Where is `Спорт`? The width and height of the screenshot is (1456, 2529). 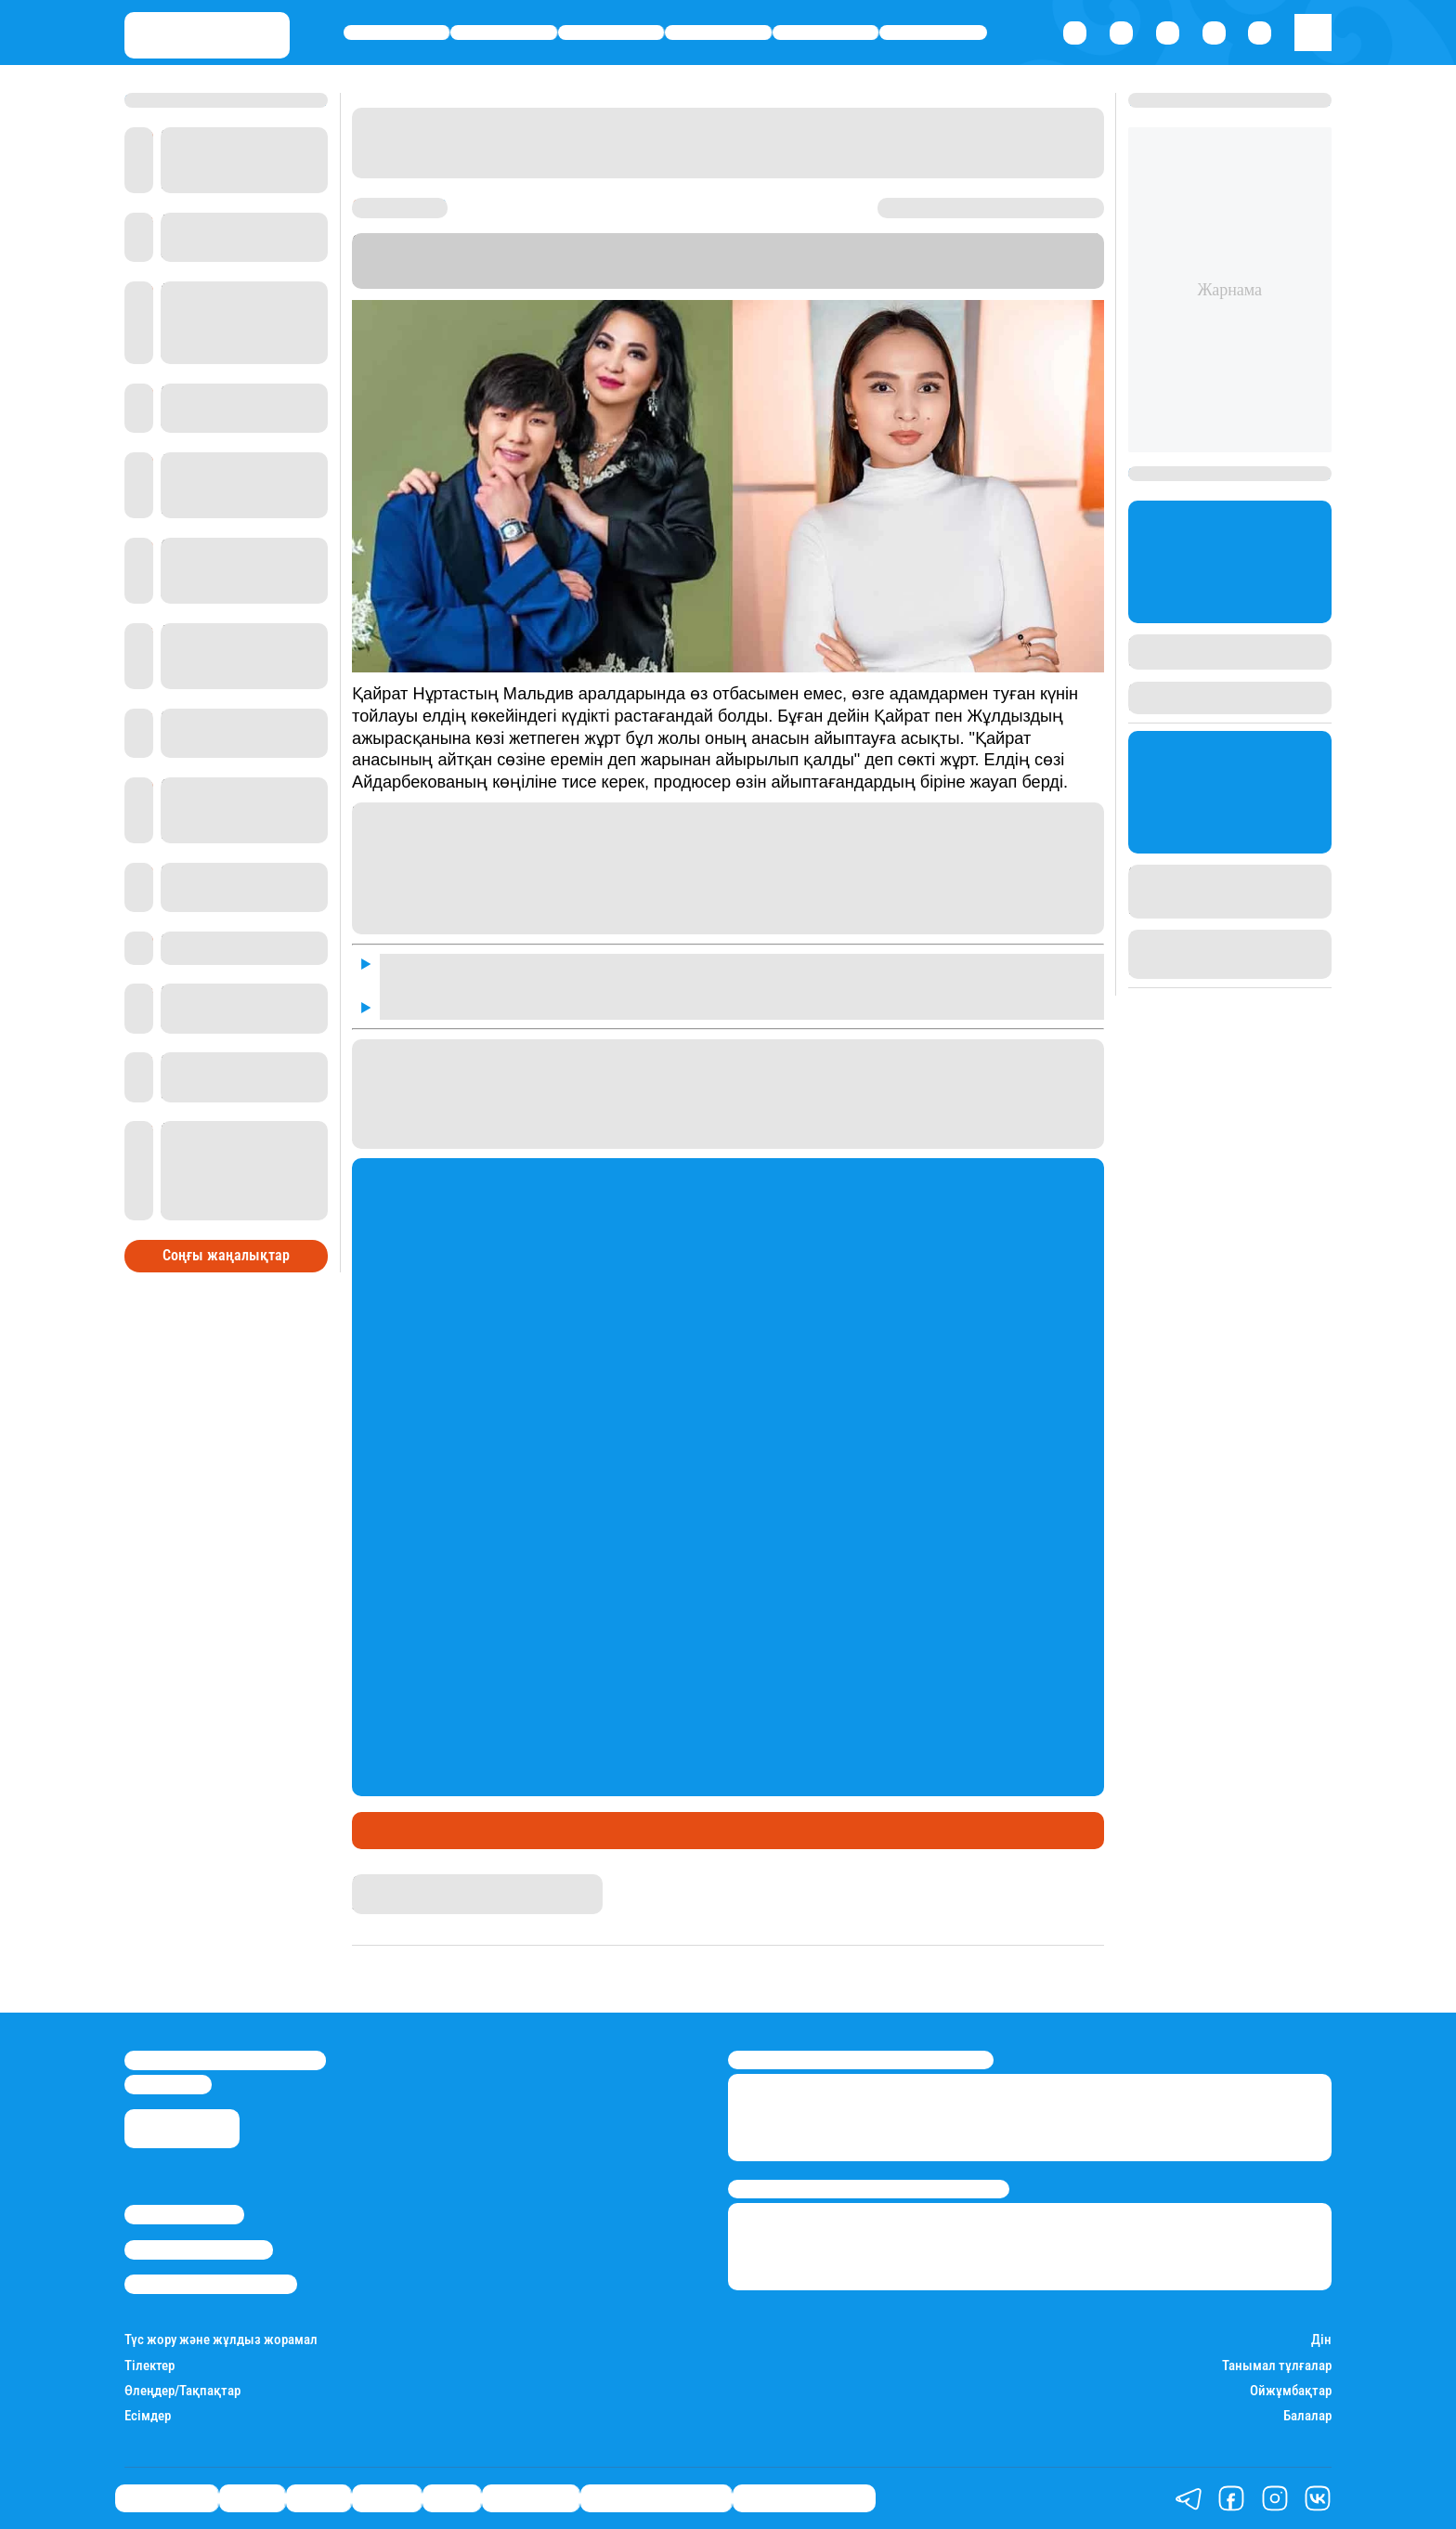
Спорт is located at coordinates (826, 33).